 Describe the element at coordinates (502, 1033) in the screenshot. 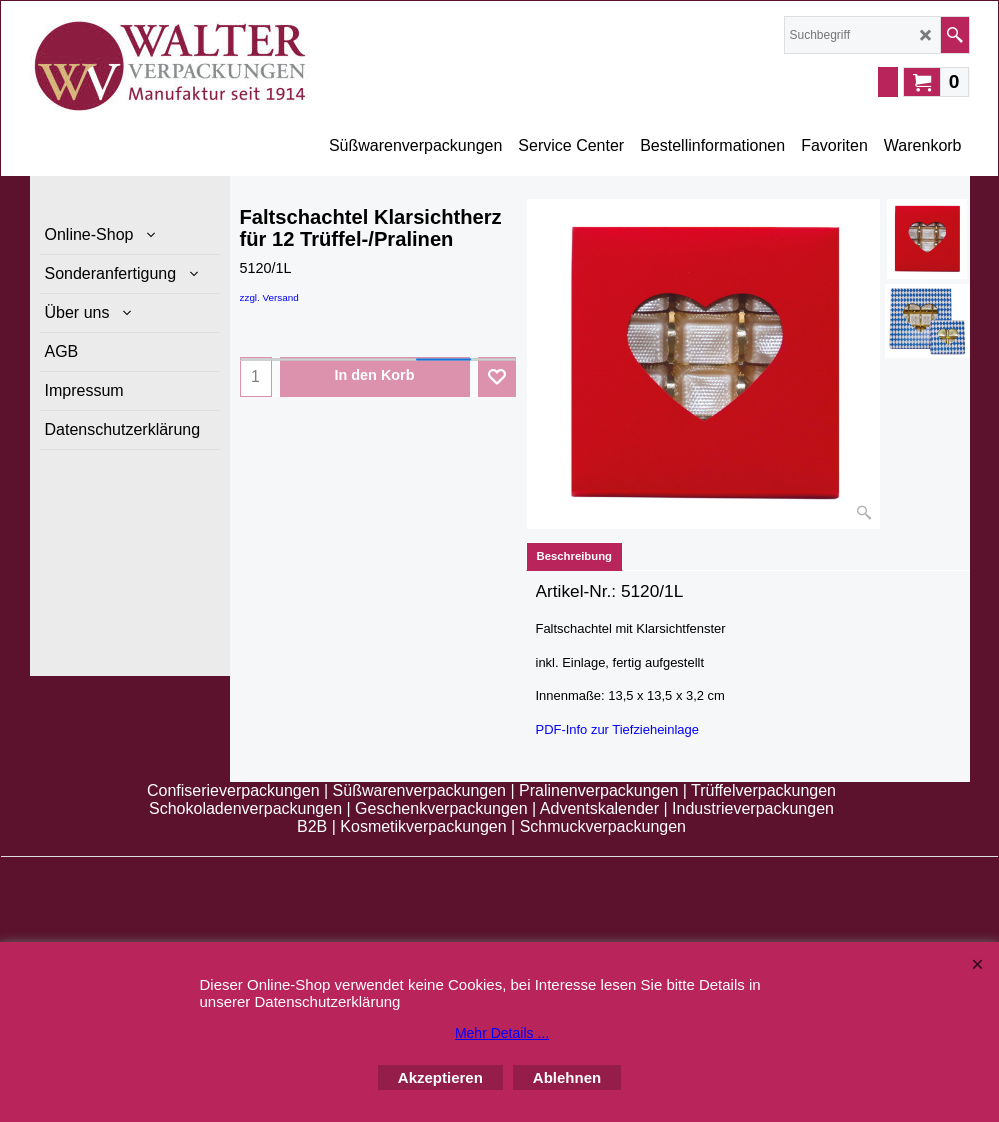

I see `Mehr Details ...` at that location.